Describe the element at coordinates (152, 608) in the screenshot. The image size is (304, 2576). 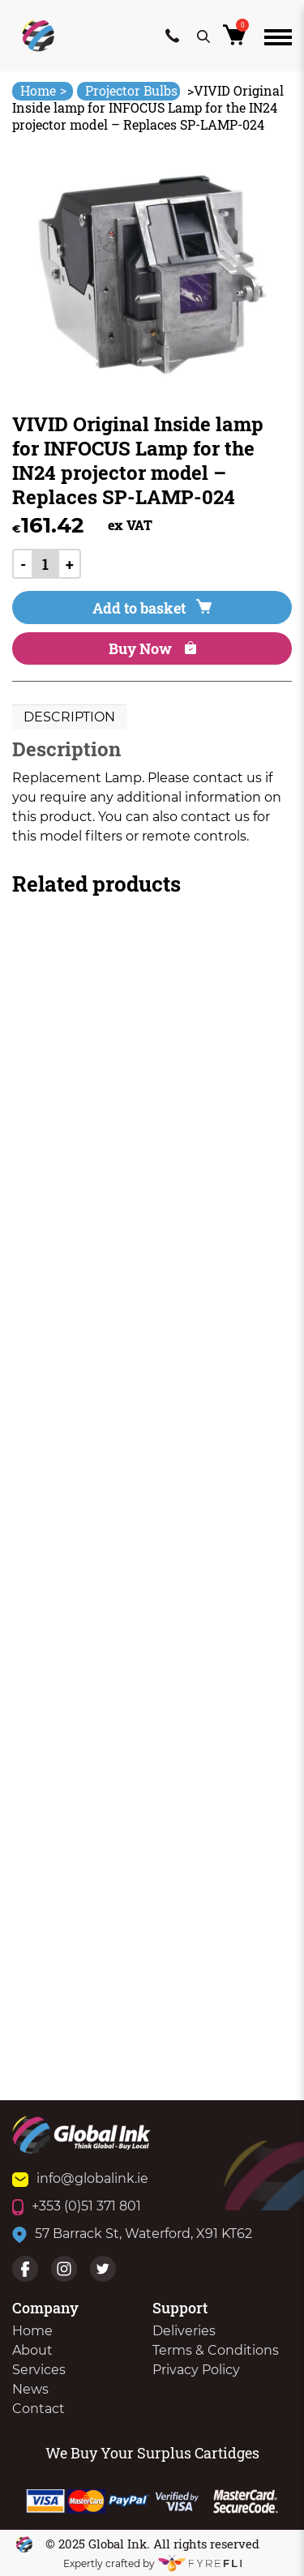
I see `Add to basket` at that location.